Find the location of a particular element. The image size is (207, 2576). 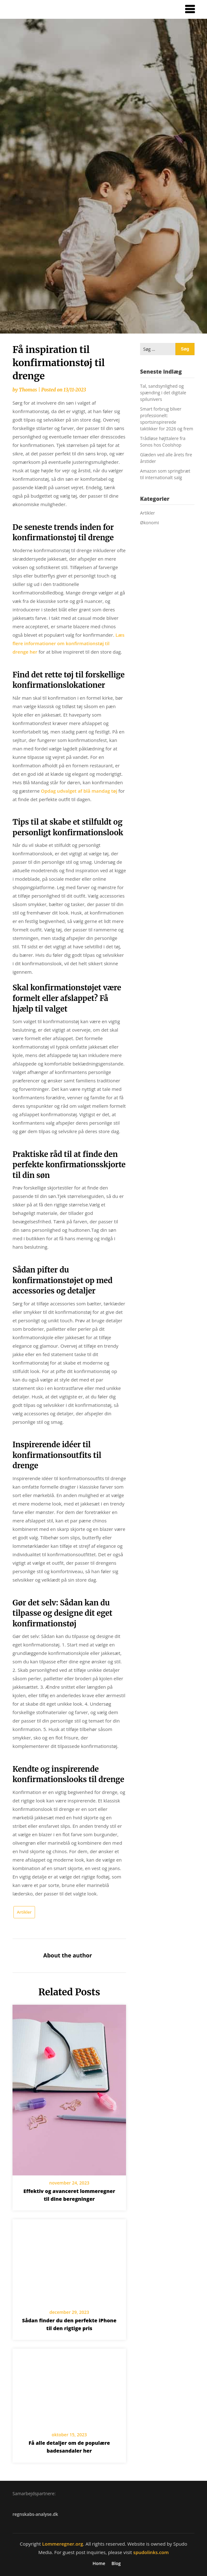

Lommeregner.org is located at coordinates (62, 2544).